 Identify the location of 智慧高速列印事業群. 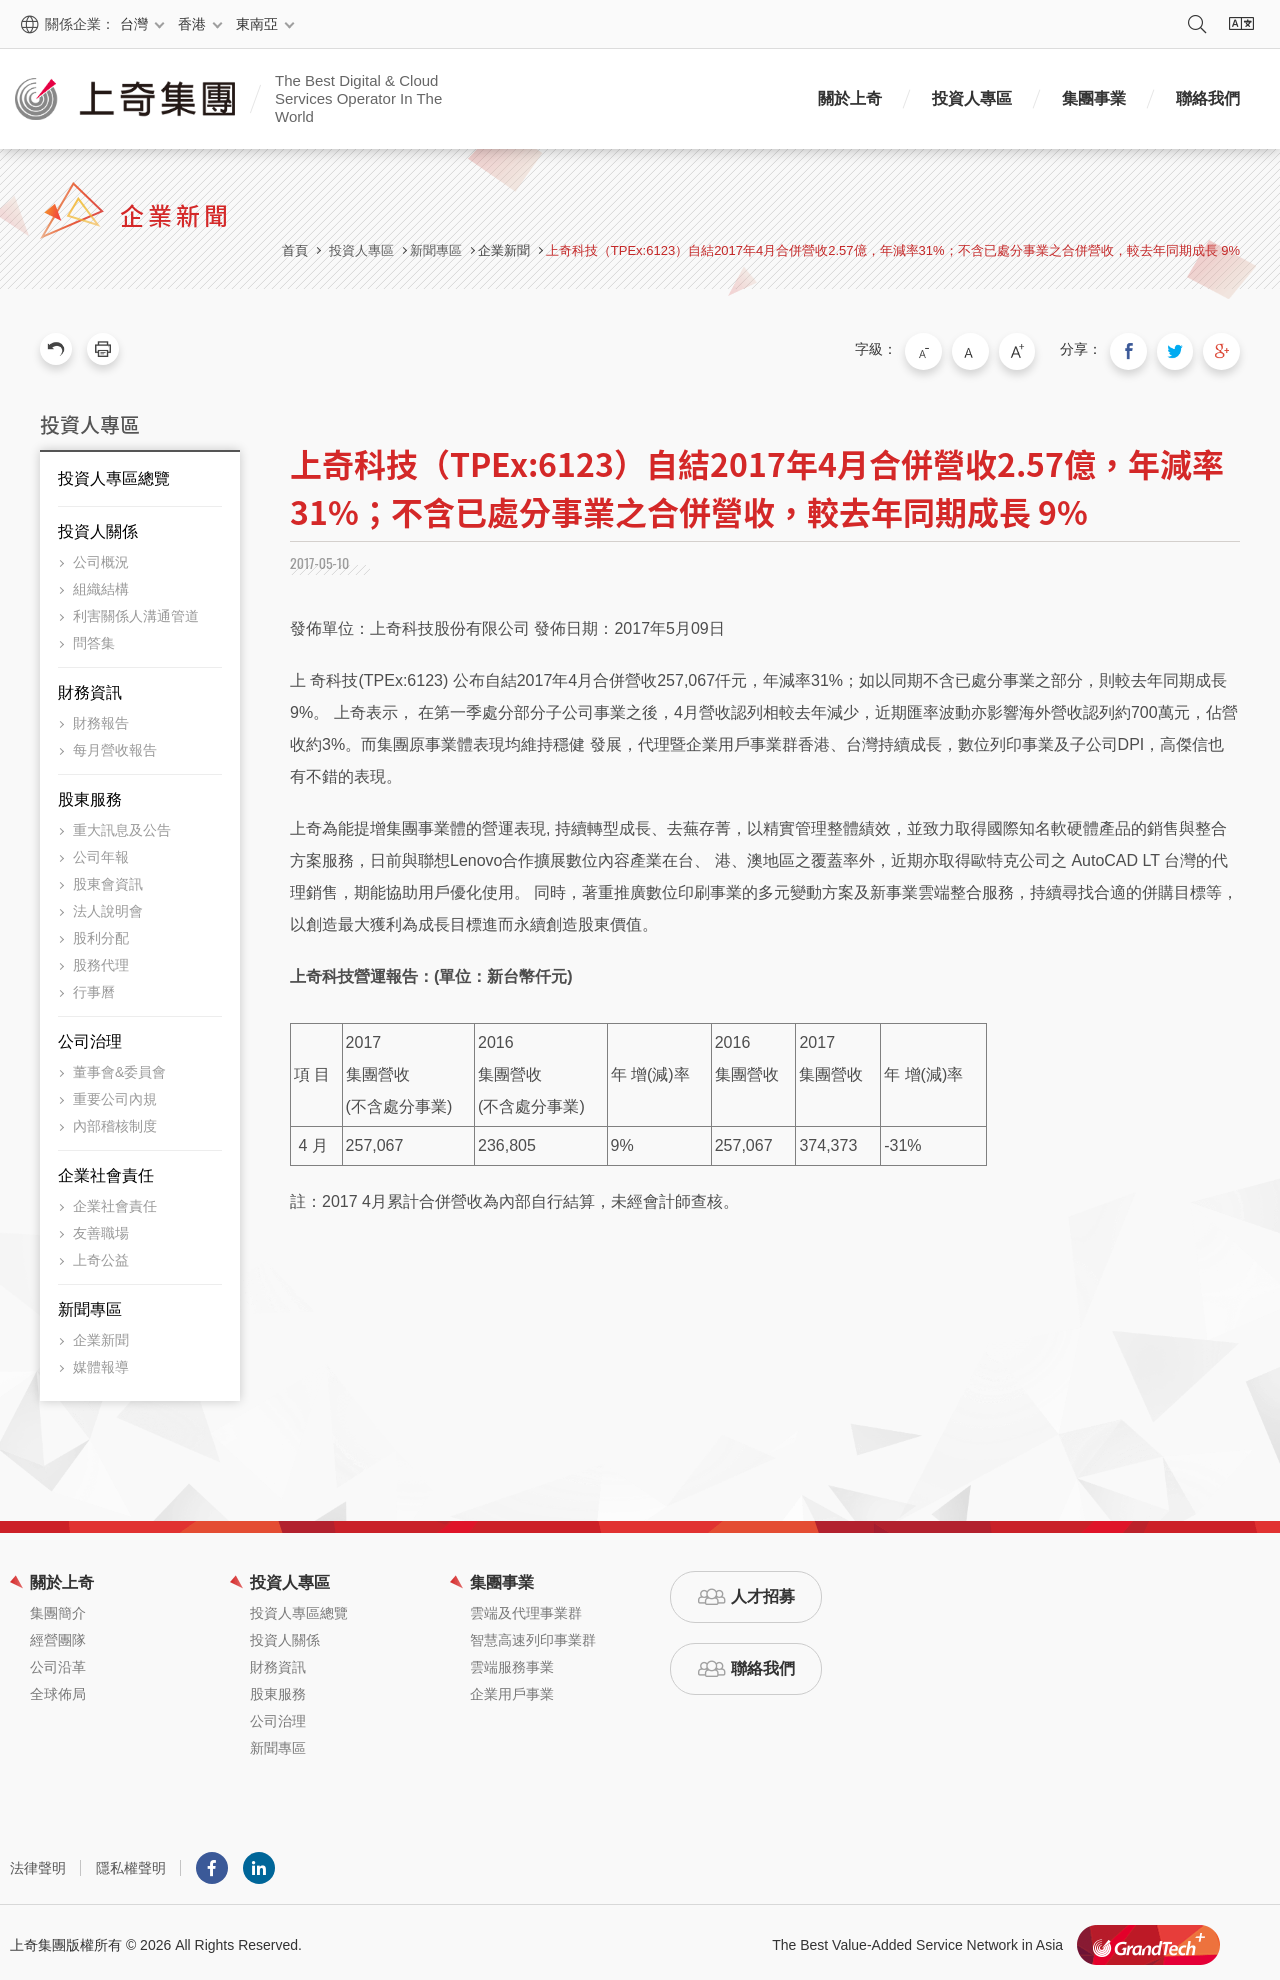
(533, 1635).